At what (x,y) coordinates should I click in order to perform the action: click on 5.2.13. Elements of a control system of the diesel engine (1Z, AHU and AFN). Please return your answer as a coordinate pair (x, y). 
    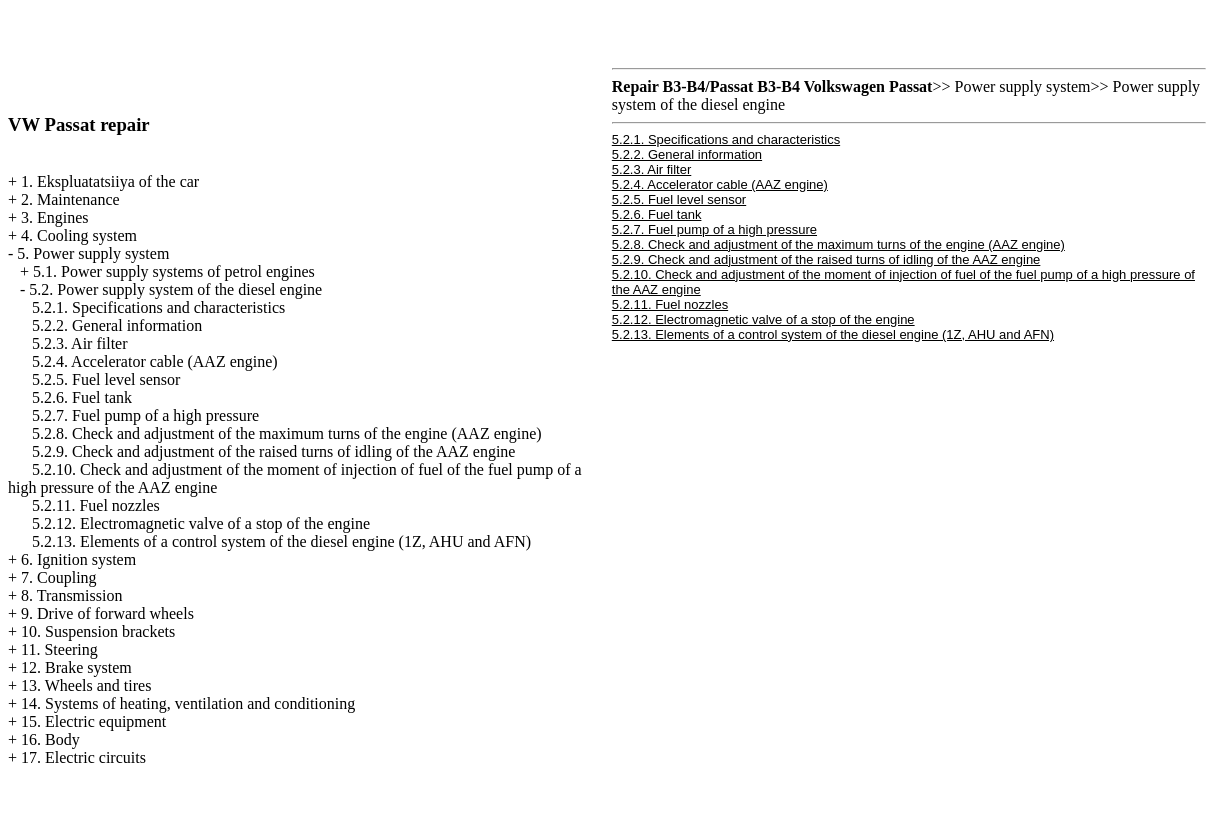
    Looking at the image, I should click on (281, 541).